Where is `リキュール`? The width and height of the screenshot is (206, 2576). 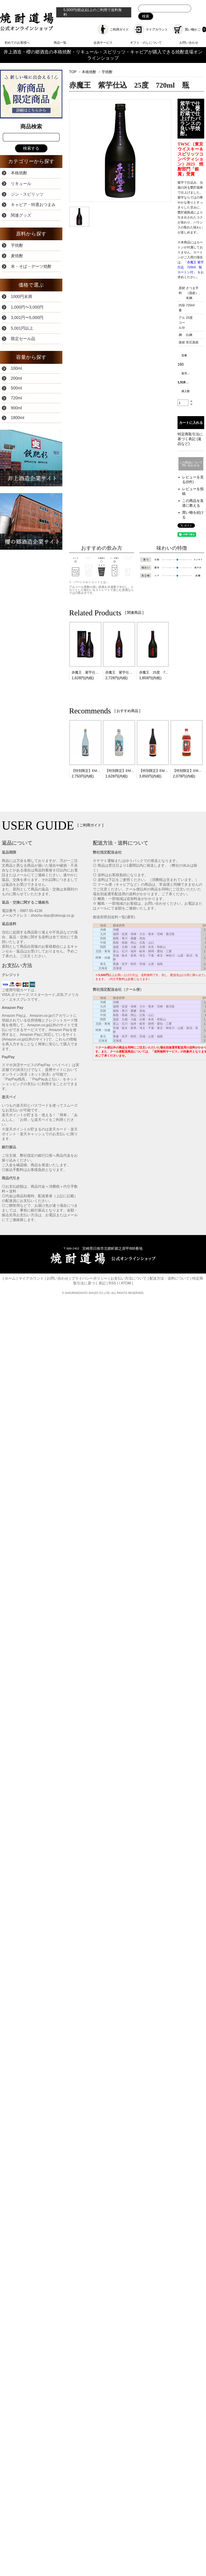
リキュール is located at coordinates (21, 183).